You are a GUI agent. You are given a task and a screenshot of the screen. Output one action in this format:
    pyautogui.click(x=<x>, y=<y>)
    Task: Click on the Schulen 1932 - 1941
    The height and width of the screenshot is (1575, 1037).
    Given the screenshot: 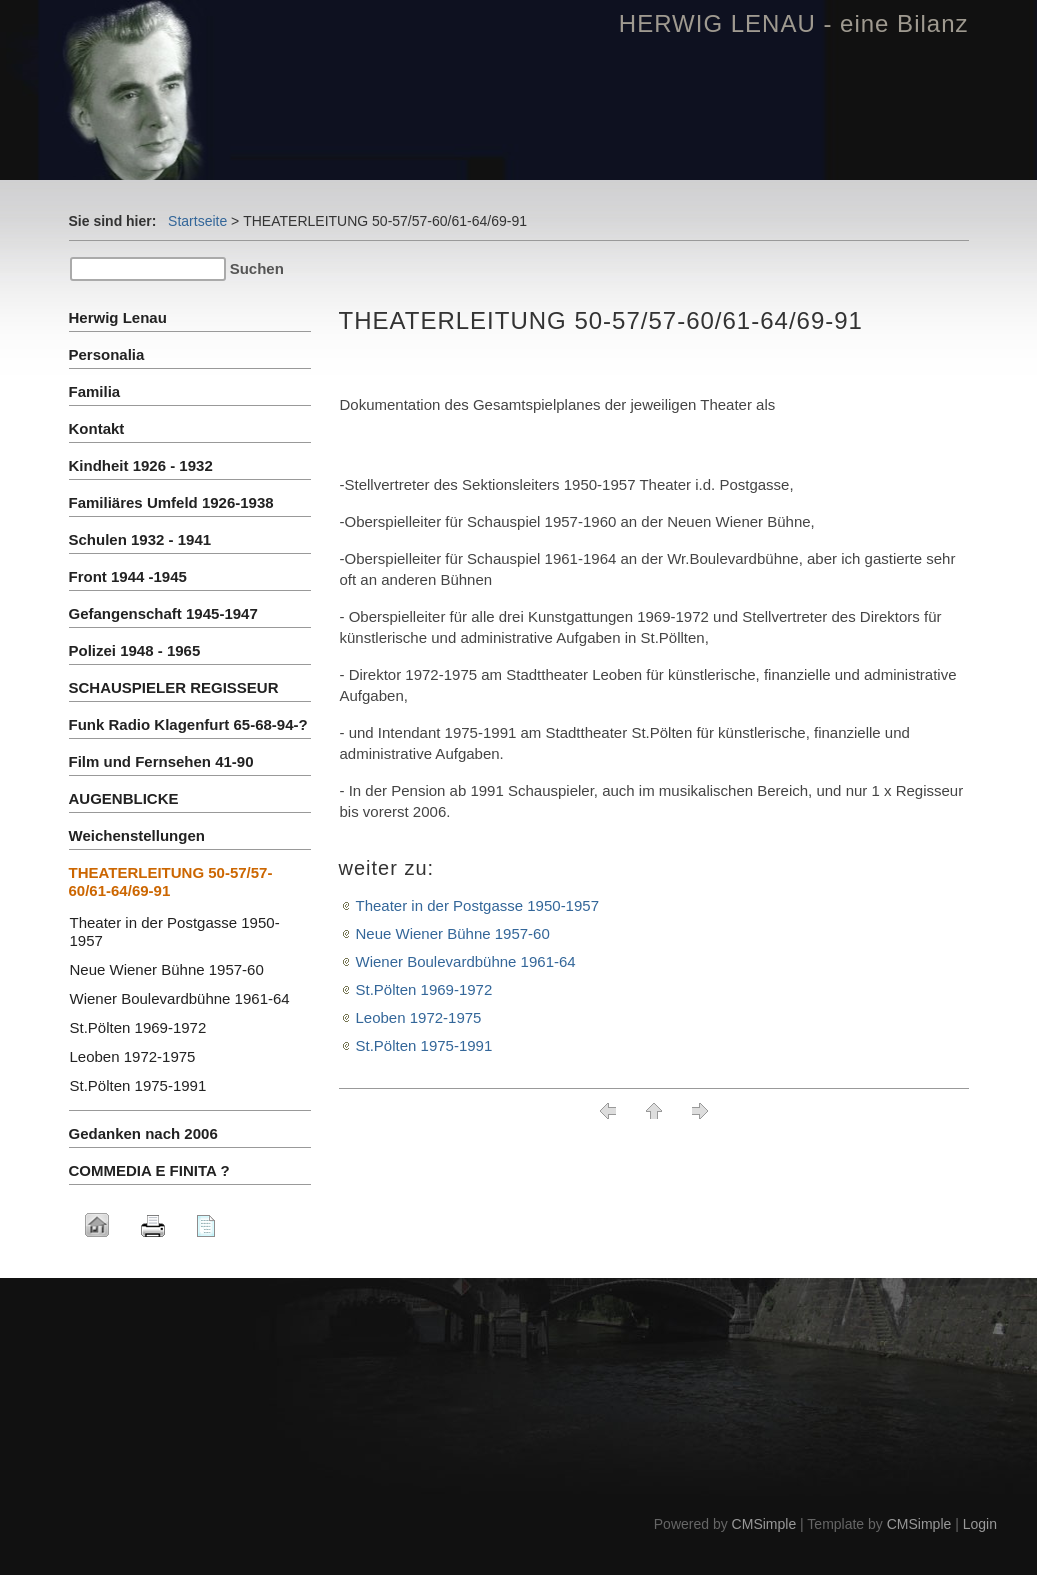 What is the action you would take?
    pyautogui.click(x=140, y=539)
    